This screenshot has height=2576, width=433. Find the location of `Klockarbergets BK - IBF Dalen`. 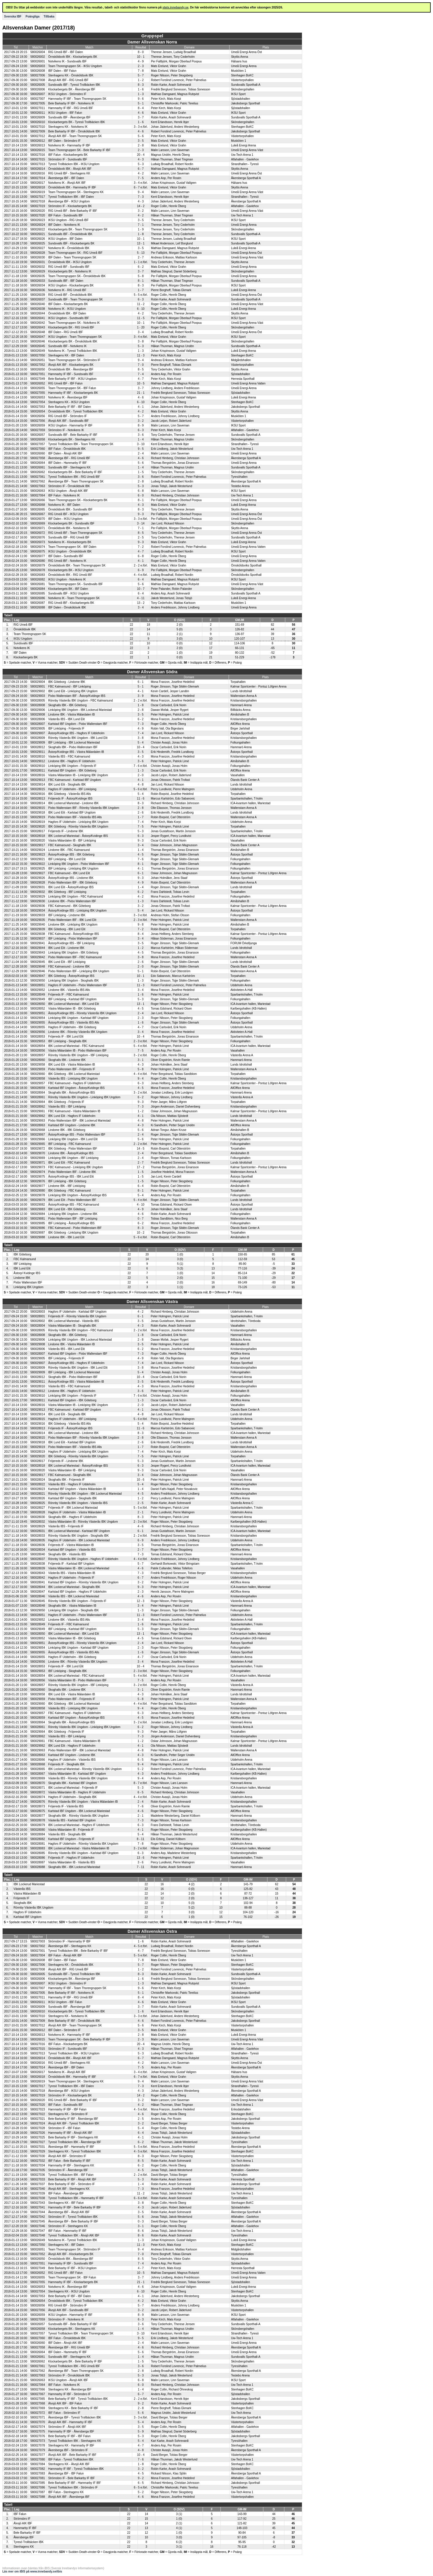

Klockarbergets BK - IBF Dalen is located at coordinates (68, 588).